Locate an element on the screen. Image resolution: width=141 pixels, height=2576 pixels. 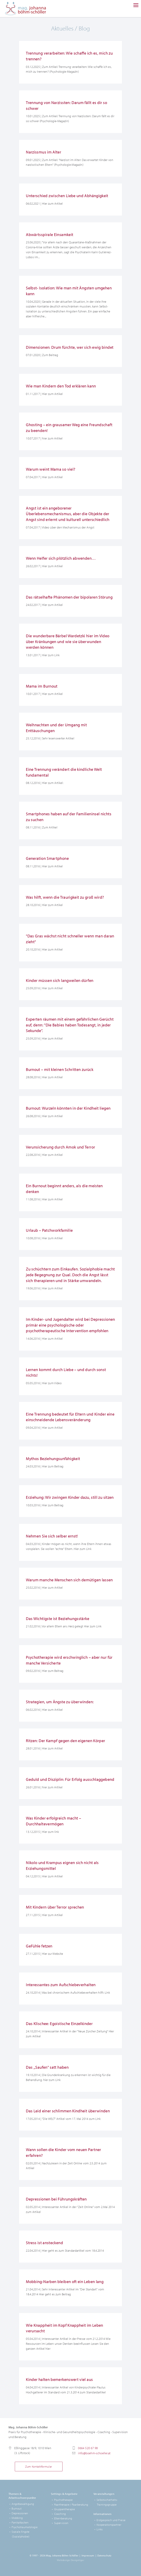
0664 520 67 98 is located at coordinates (88, 2448).